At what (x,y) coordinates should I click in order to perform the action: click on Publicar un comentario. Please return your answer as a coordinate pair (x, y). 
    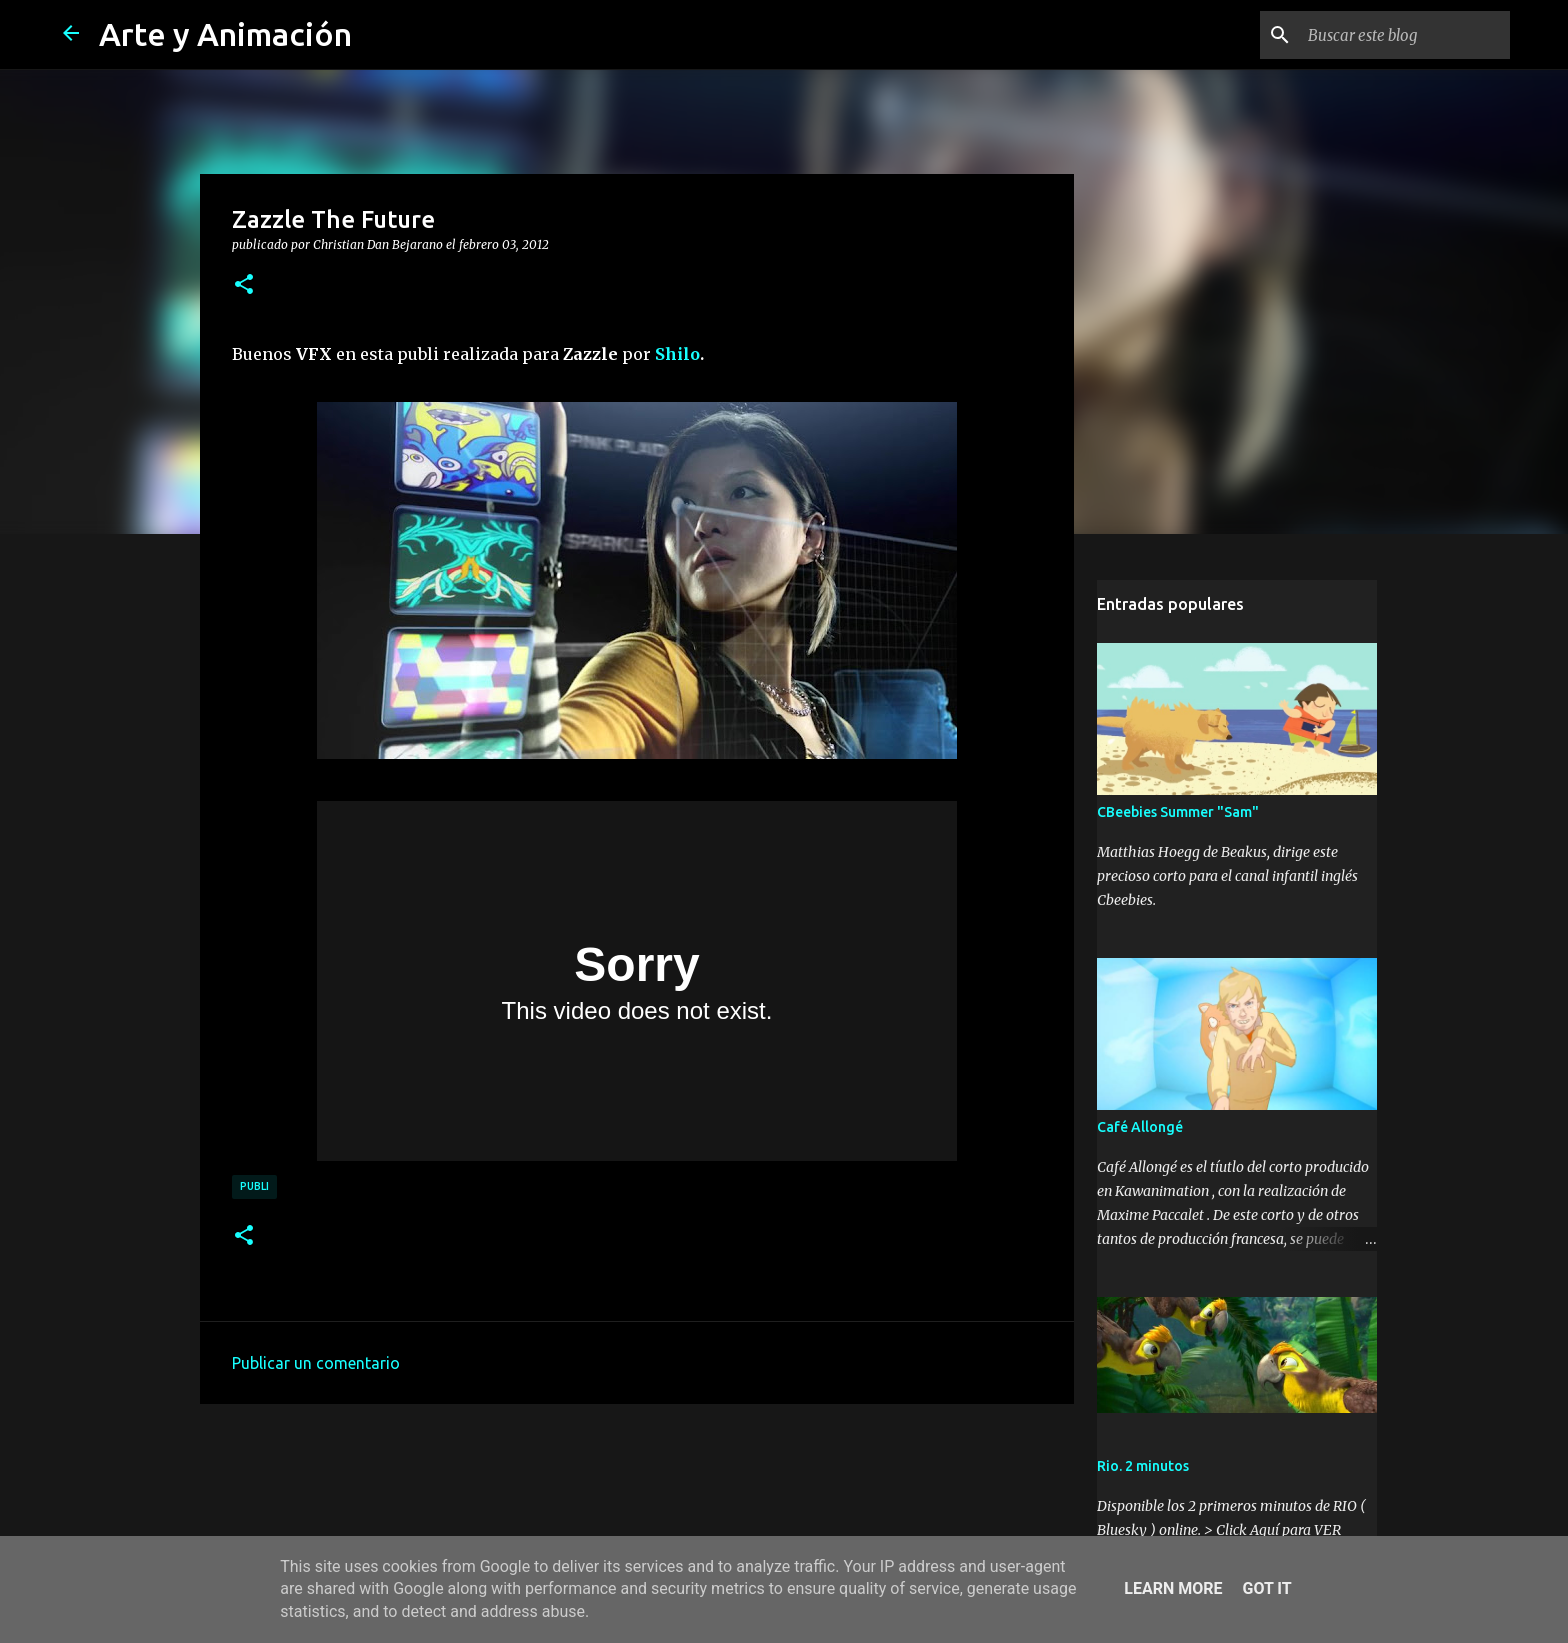
    Looking at the image, I should click on (316, 1363).